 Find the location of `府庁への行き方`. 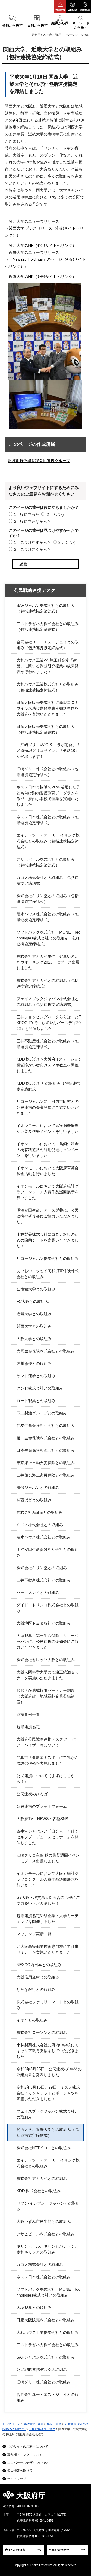

府庁への行き方 is located at coordinates (15, 2550).